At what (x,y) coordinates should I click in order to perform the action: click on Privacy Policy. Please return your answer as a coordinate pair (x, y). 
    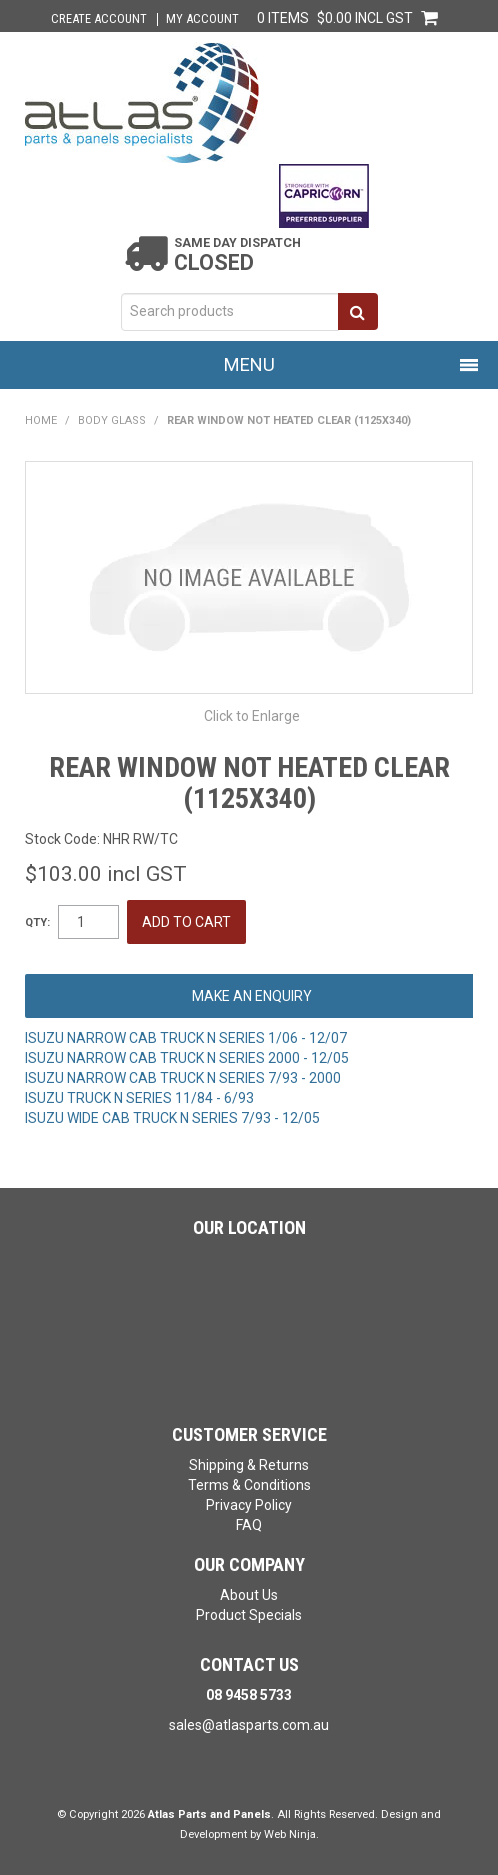
    Looking at the image, I should click on (249, 1505).